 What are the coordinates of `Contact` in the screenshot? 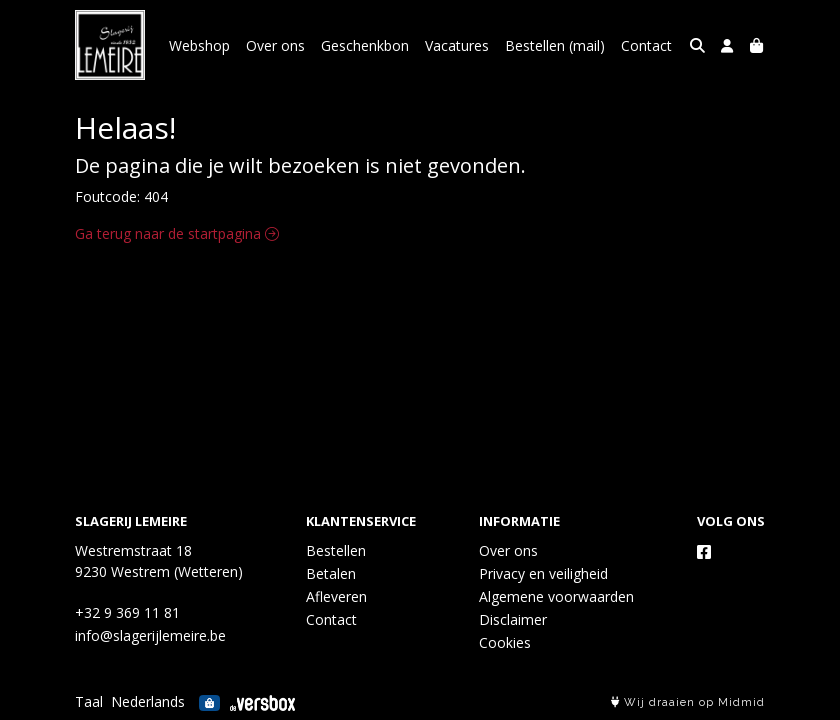 It's located at (646, 45).